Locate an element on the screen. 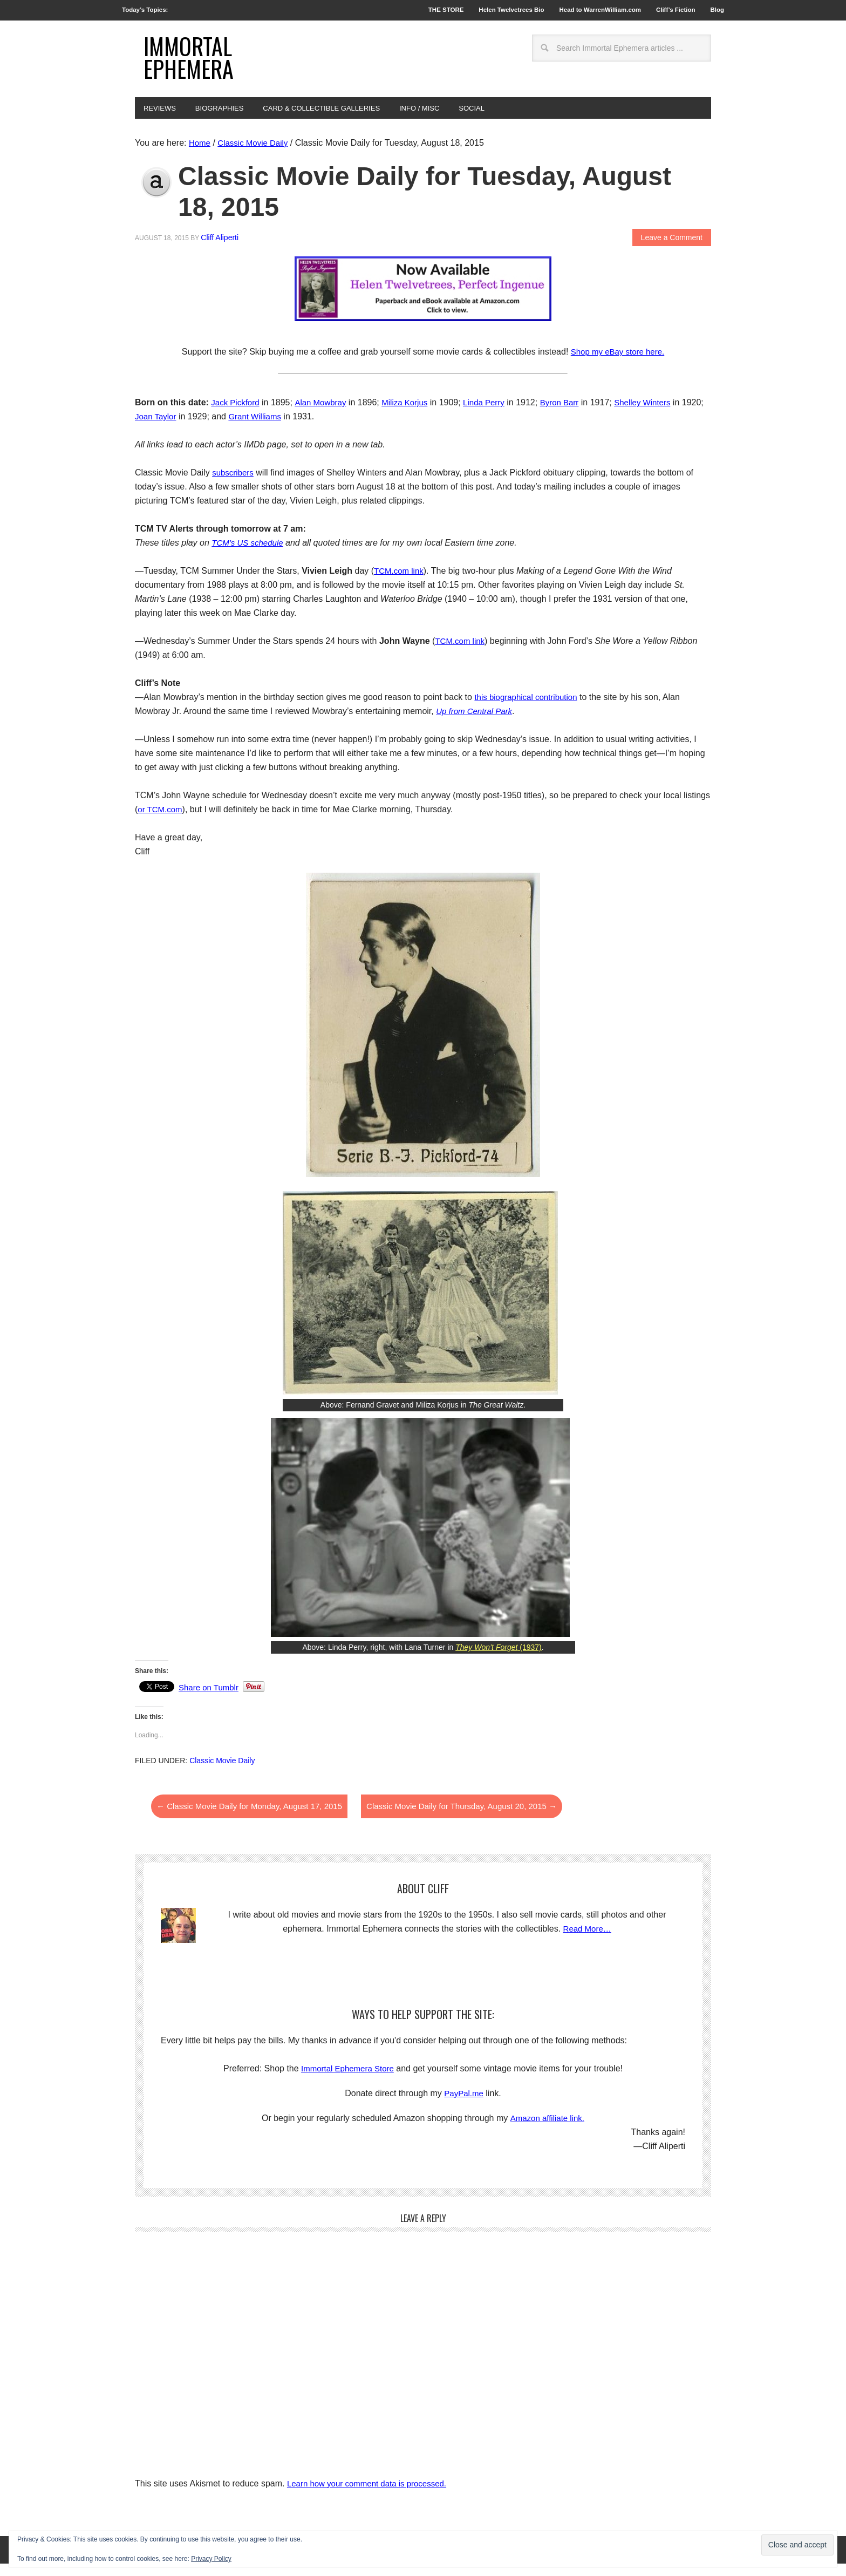 The image size is (846, 2576). Share on Tumblr is located at coordinates (210, 1699).